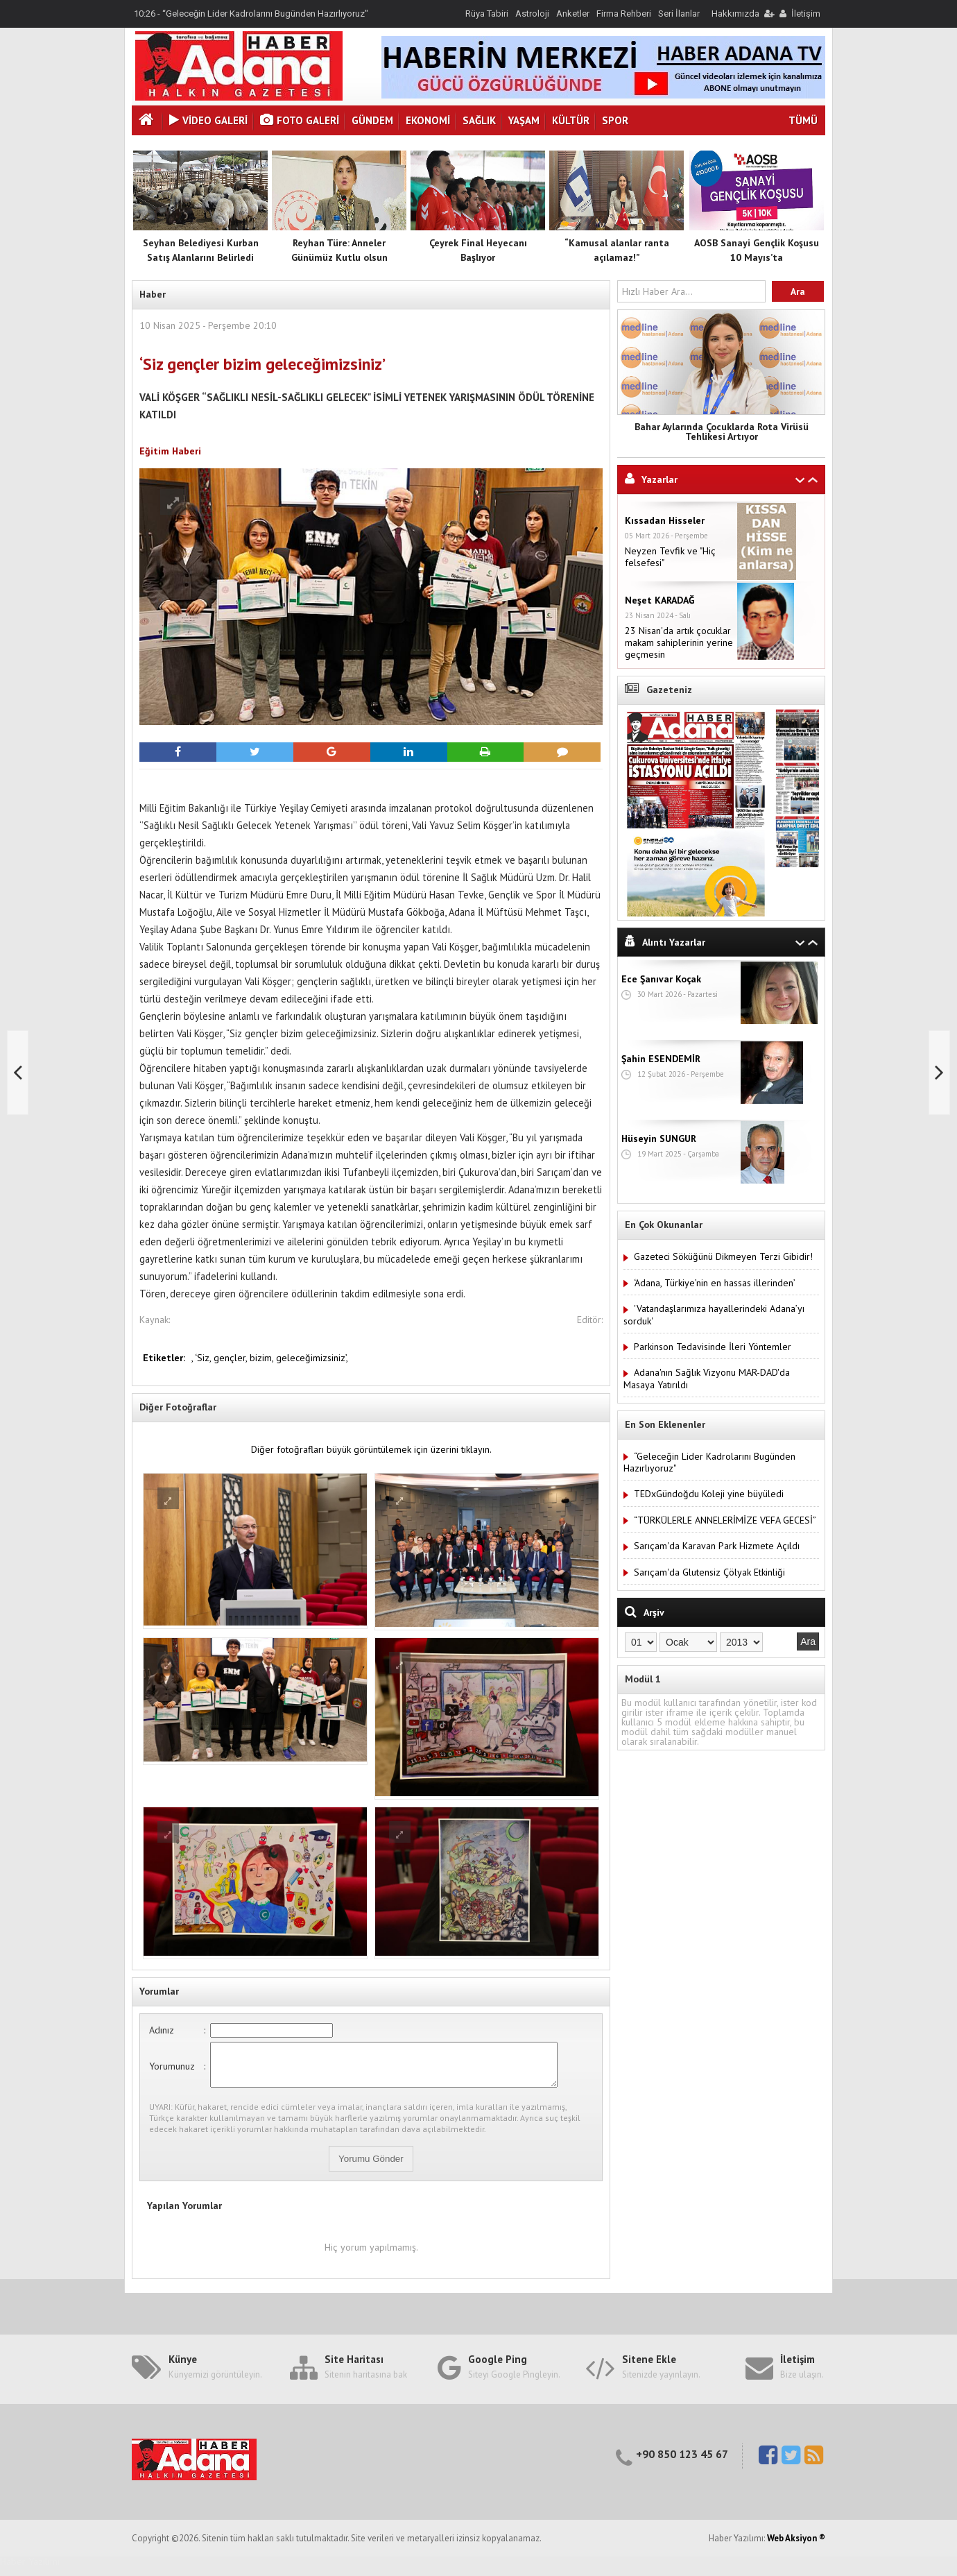 Image resolution: width=957 pixels, height=2576 pixels. Describe the element at coordinates (805, 13) in the screenshot. I see `İletişim` at that location.